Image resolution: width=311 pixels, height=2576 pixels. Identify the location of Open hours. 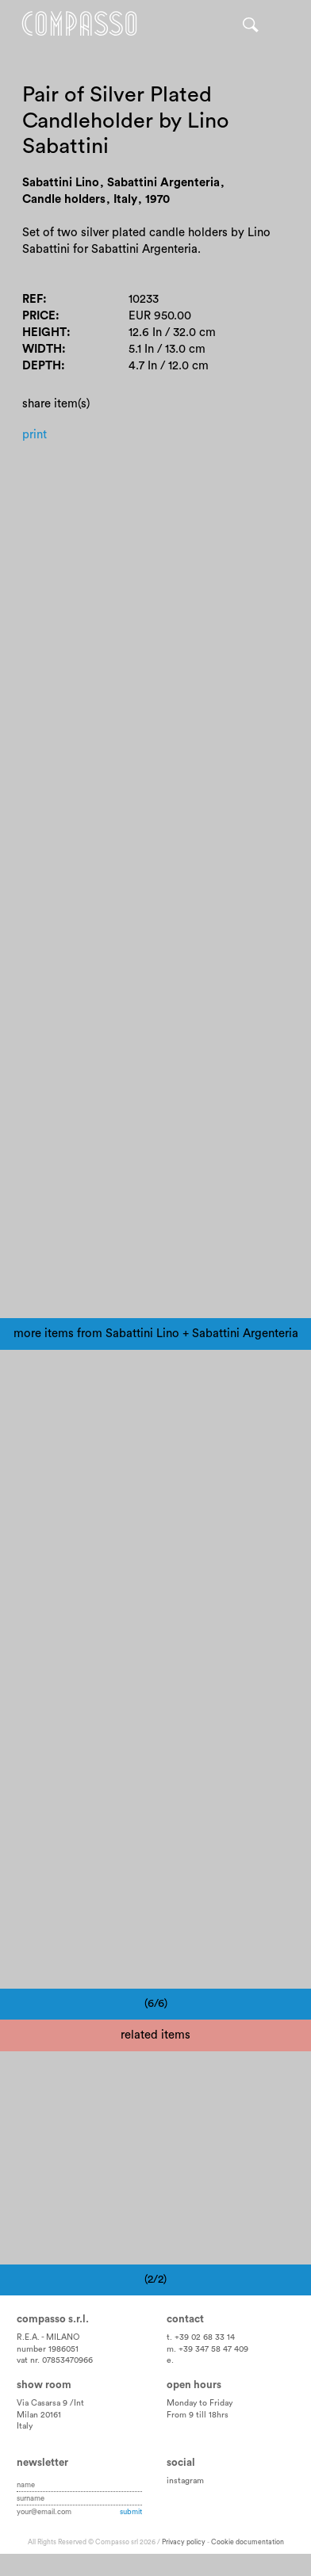
(194, 2385).